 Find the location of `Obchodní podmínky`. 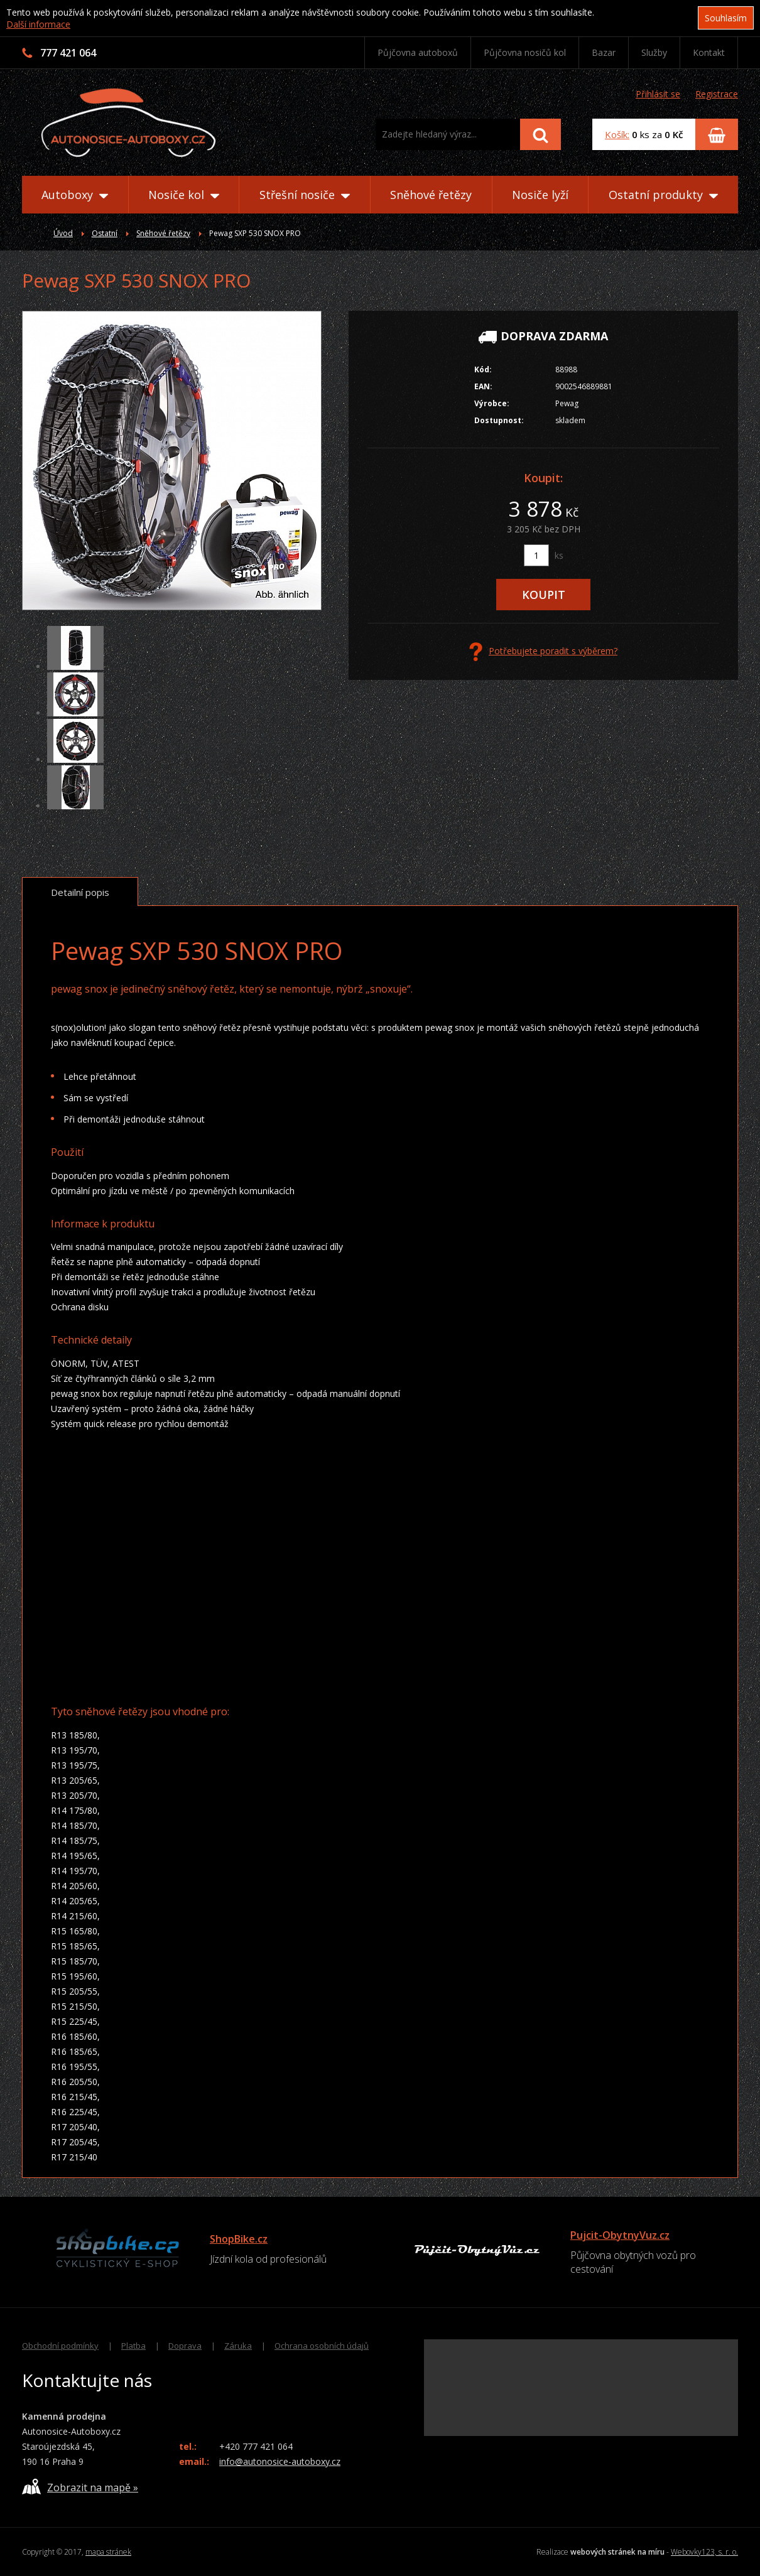

Obchodní podmínky is located at coordinates (60, 2345).